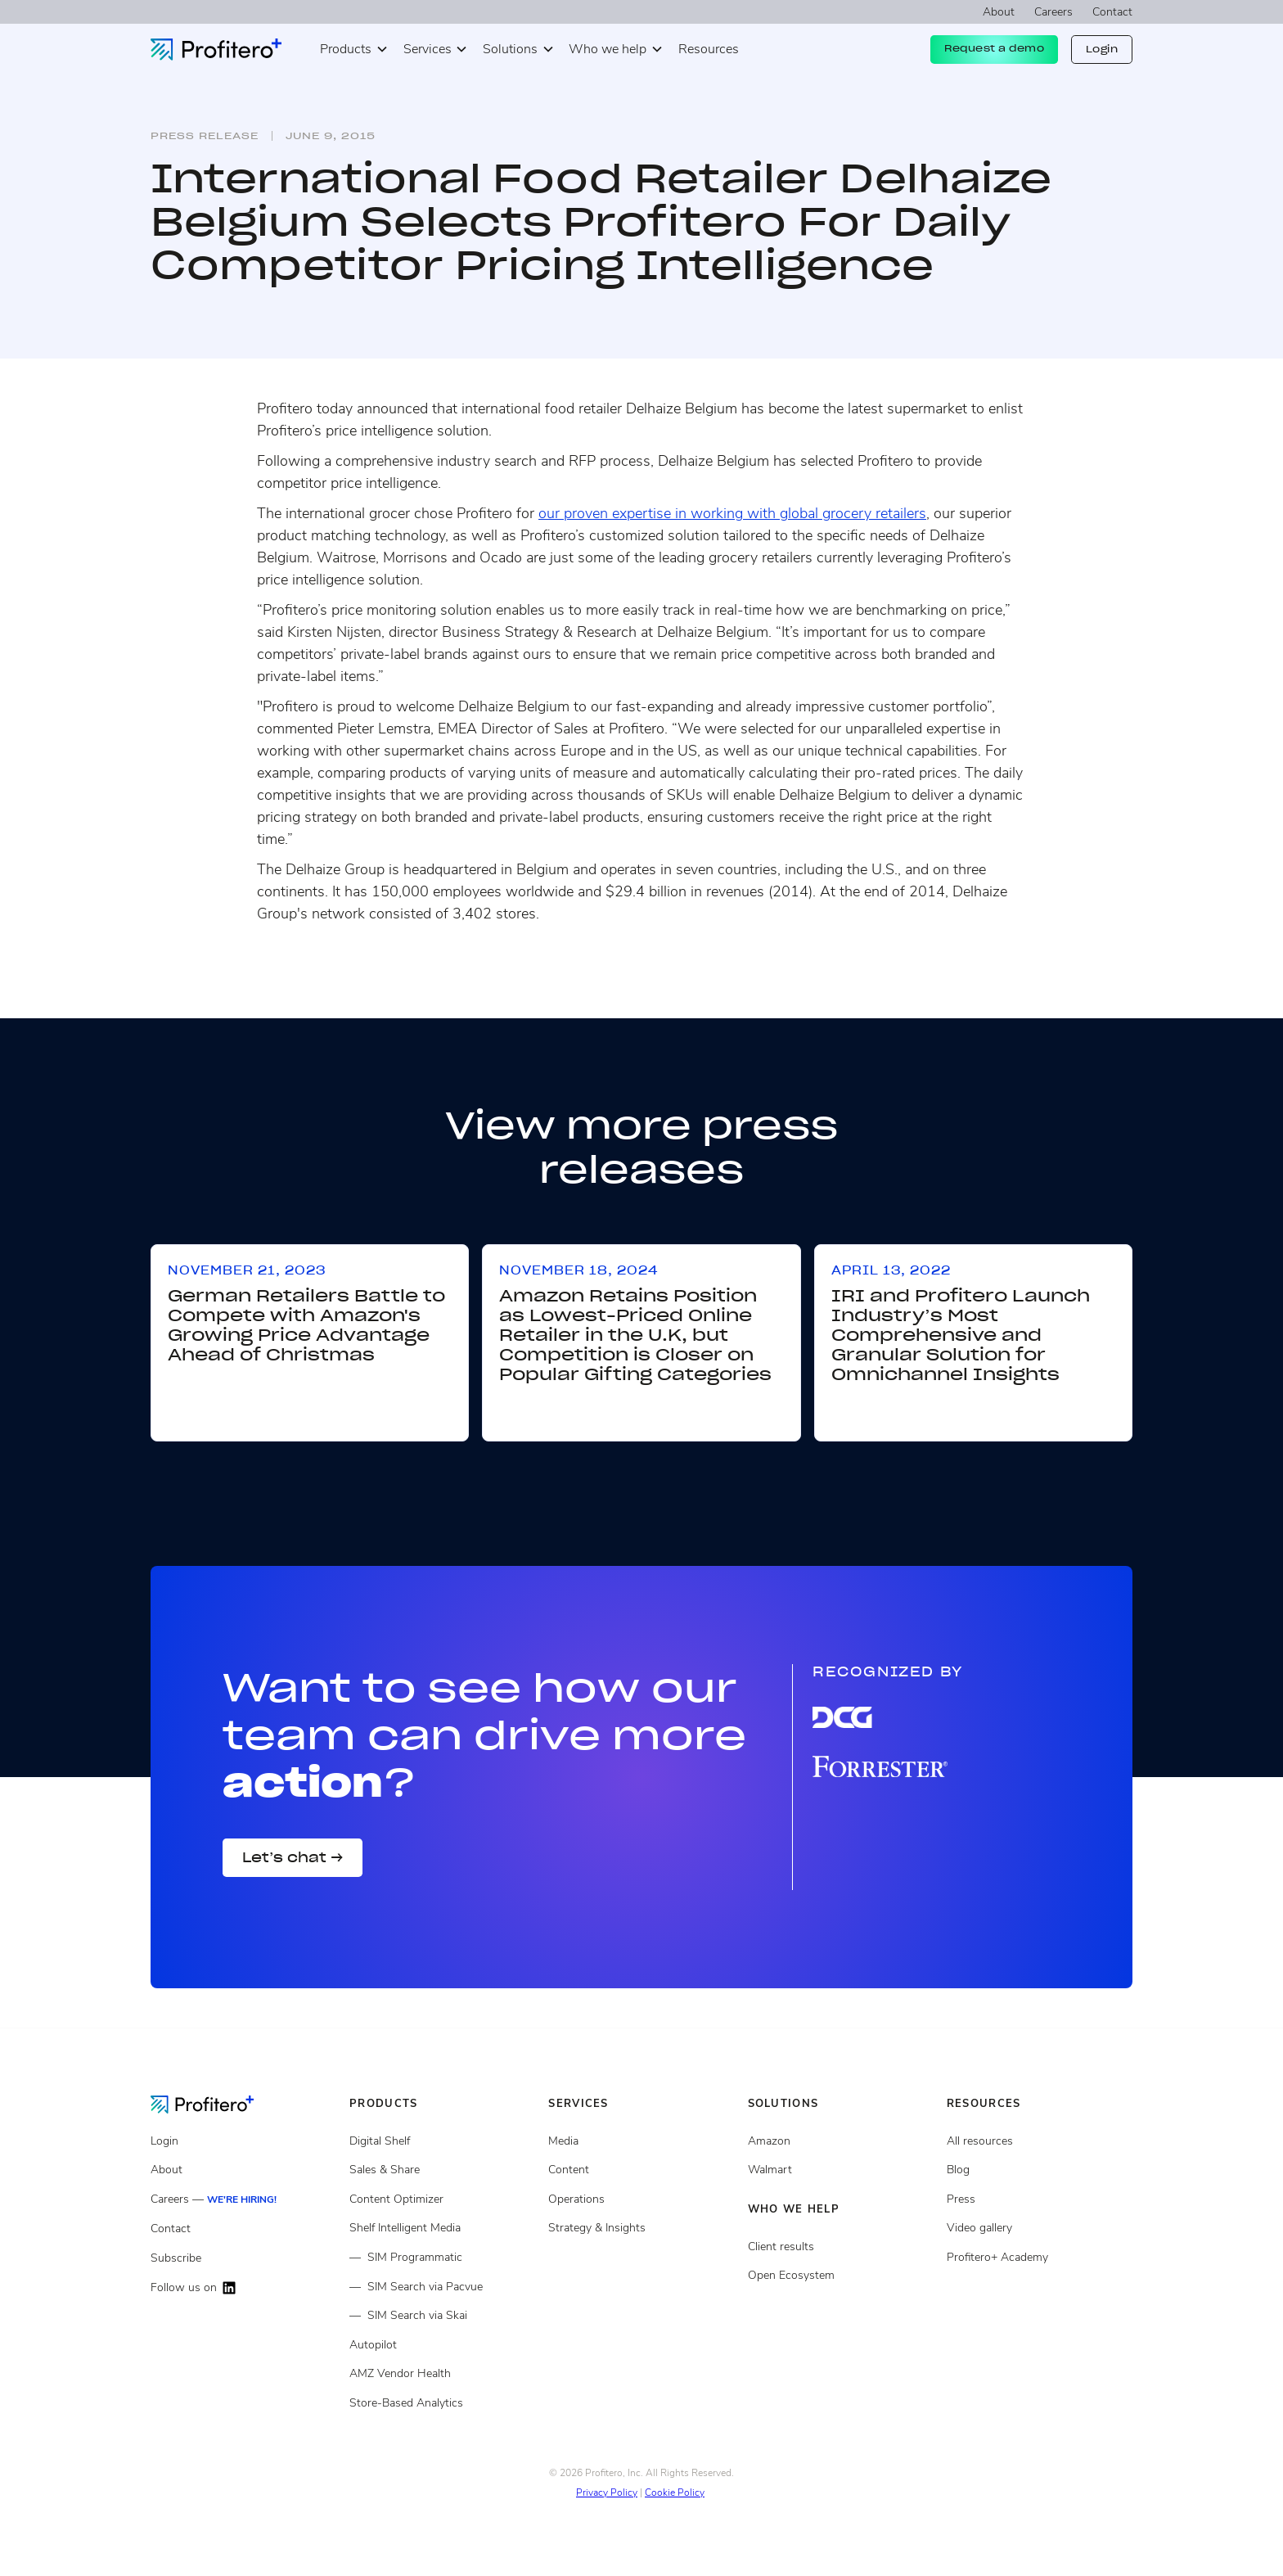 The height and width of the screenshot is (2576, 1283). What do you see at coordinates (247, 1270) in the screenshot?
I see `November 21, 2023` at bounding box center [247, 1270].